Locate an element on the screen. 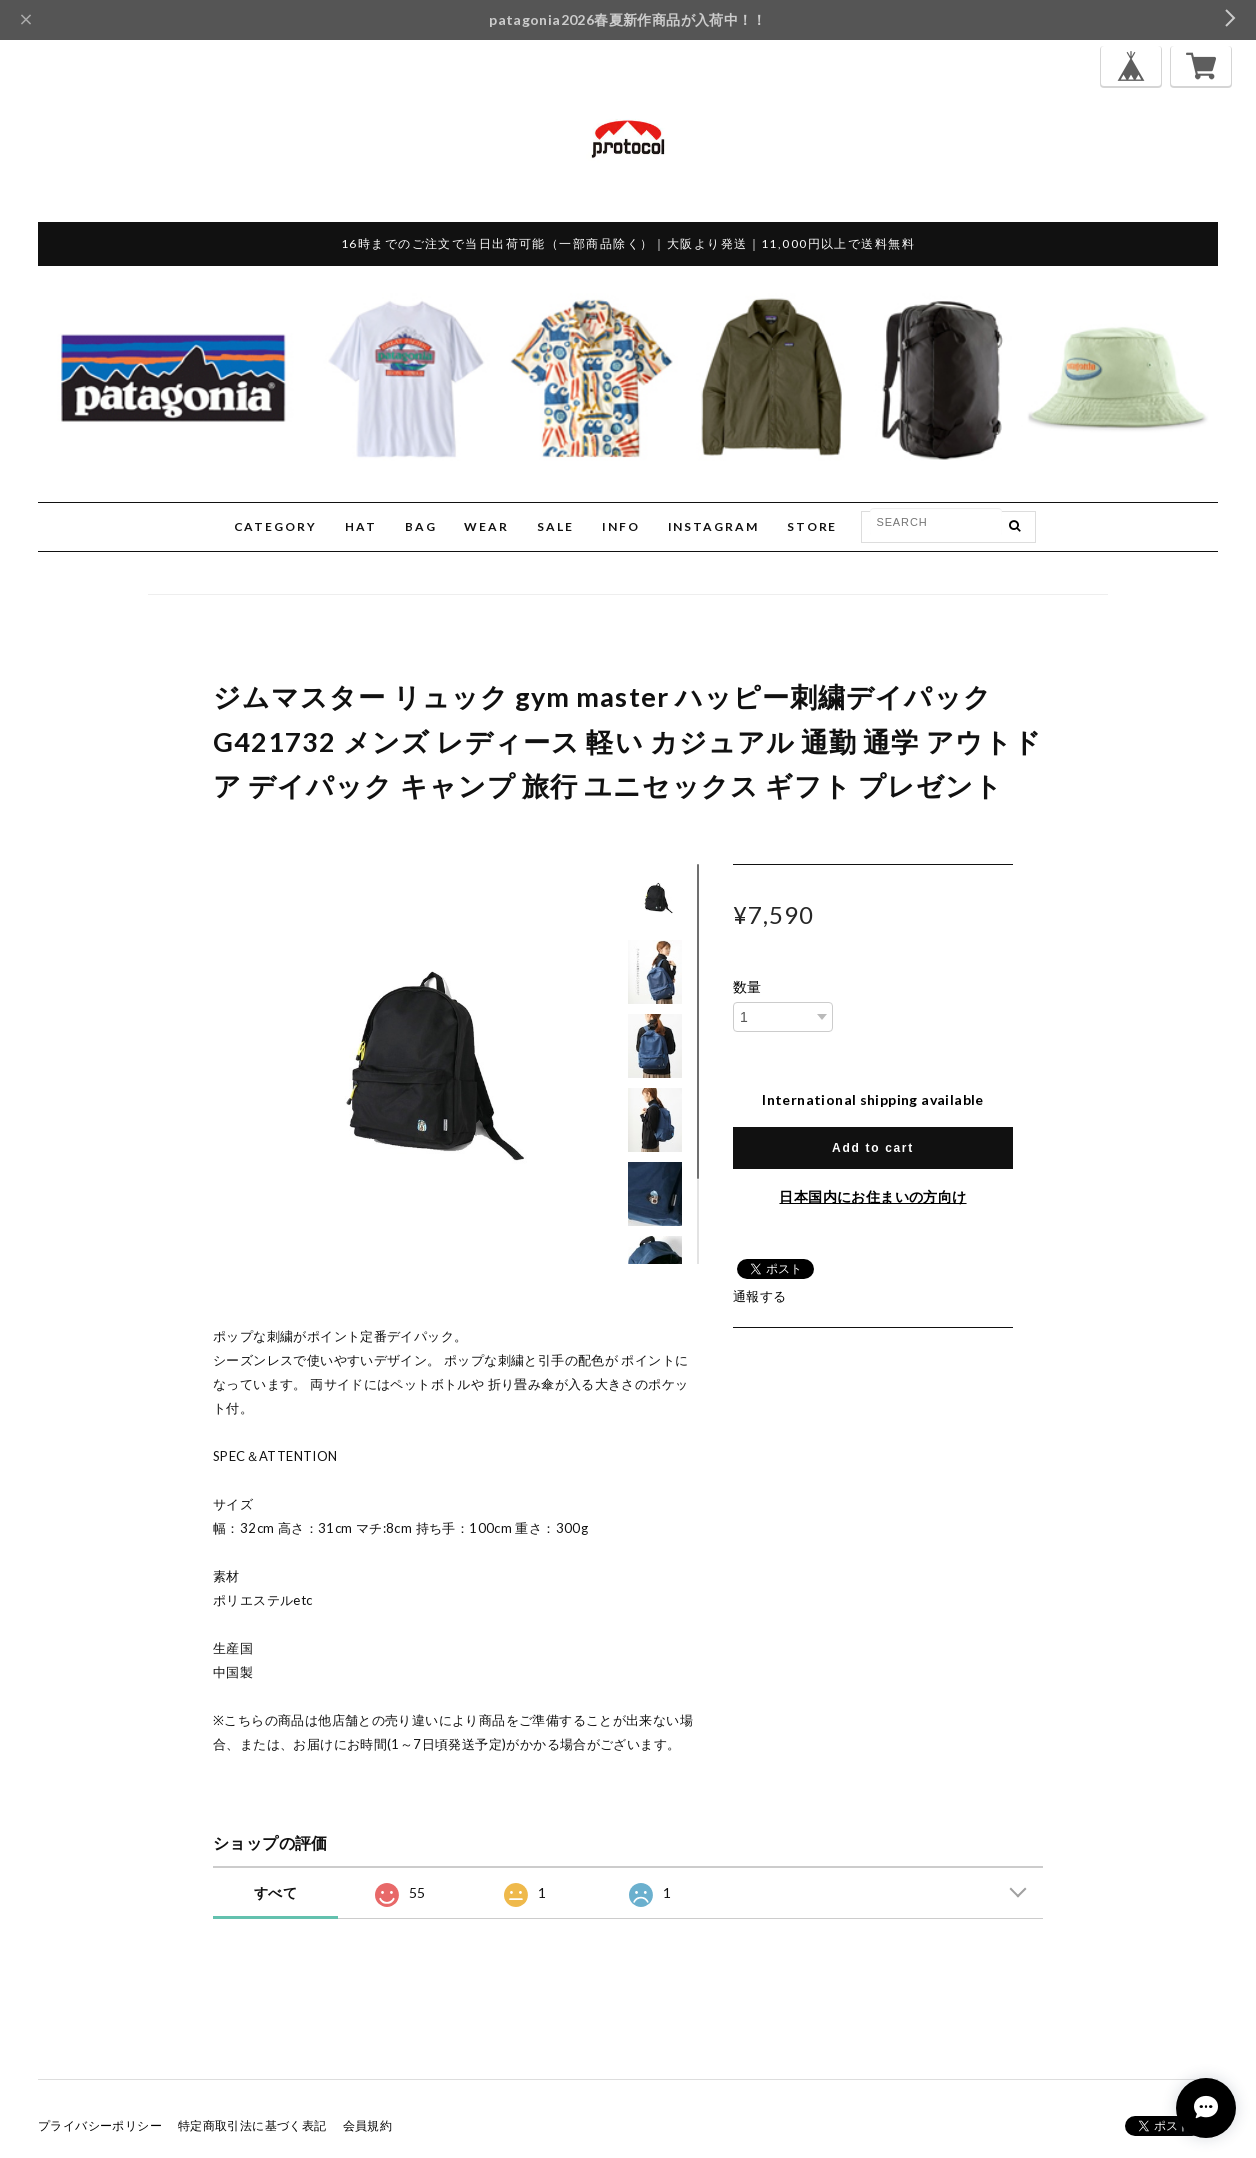 Image resolution: width=1256 pixels, height=2158 pixels. すべて is located at coordinates (275, 1892).